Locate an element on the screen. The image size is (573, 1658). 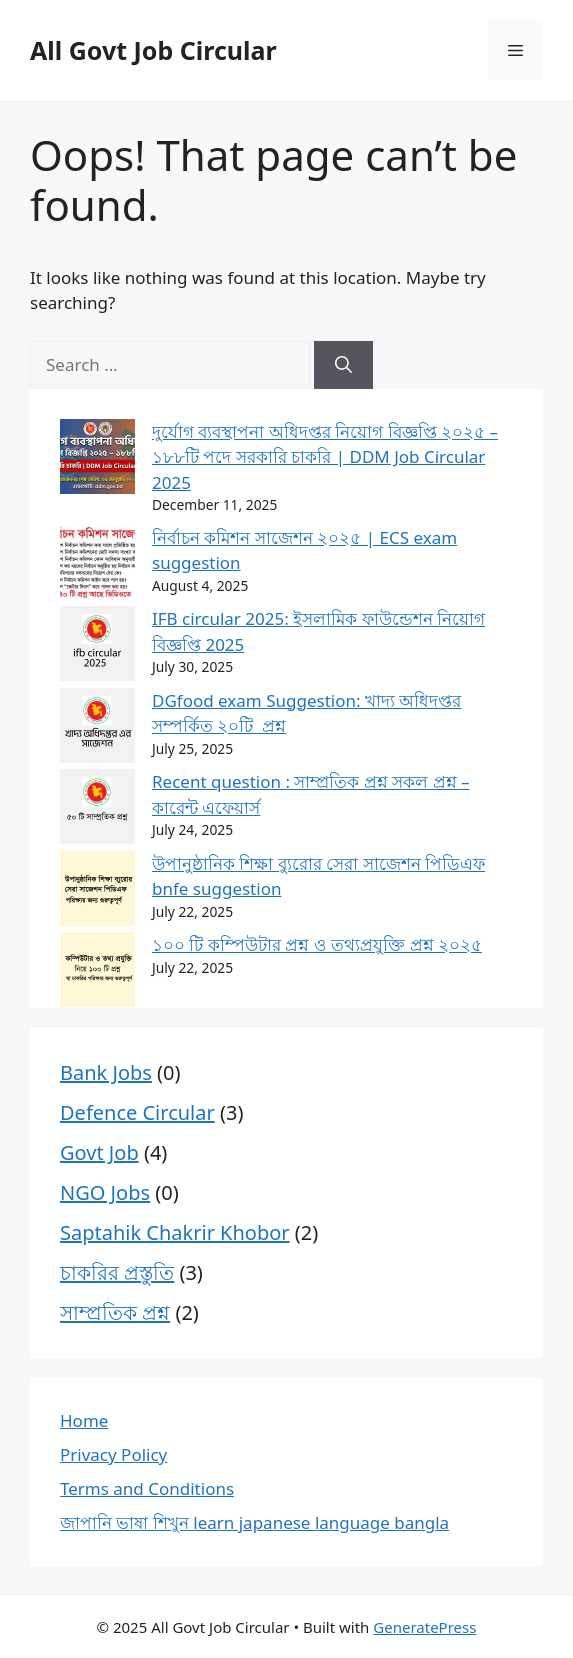
[Recent question : সাম্প্রতিক প্রশ্ন সকল প্রশ্ন – কারেন্ট এফেয়ার্স] is located at coordinates (97, 810).